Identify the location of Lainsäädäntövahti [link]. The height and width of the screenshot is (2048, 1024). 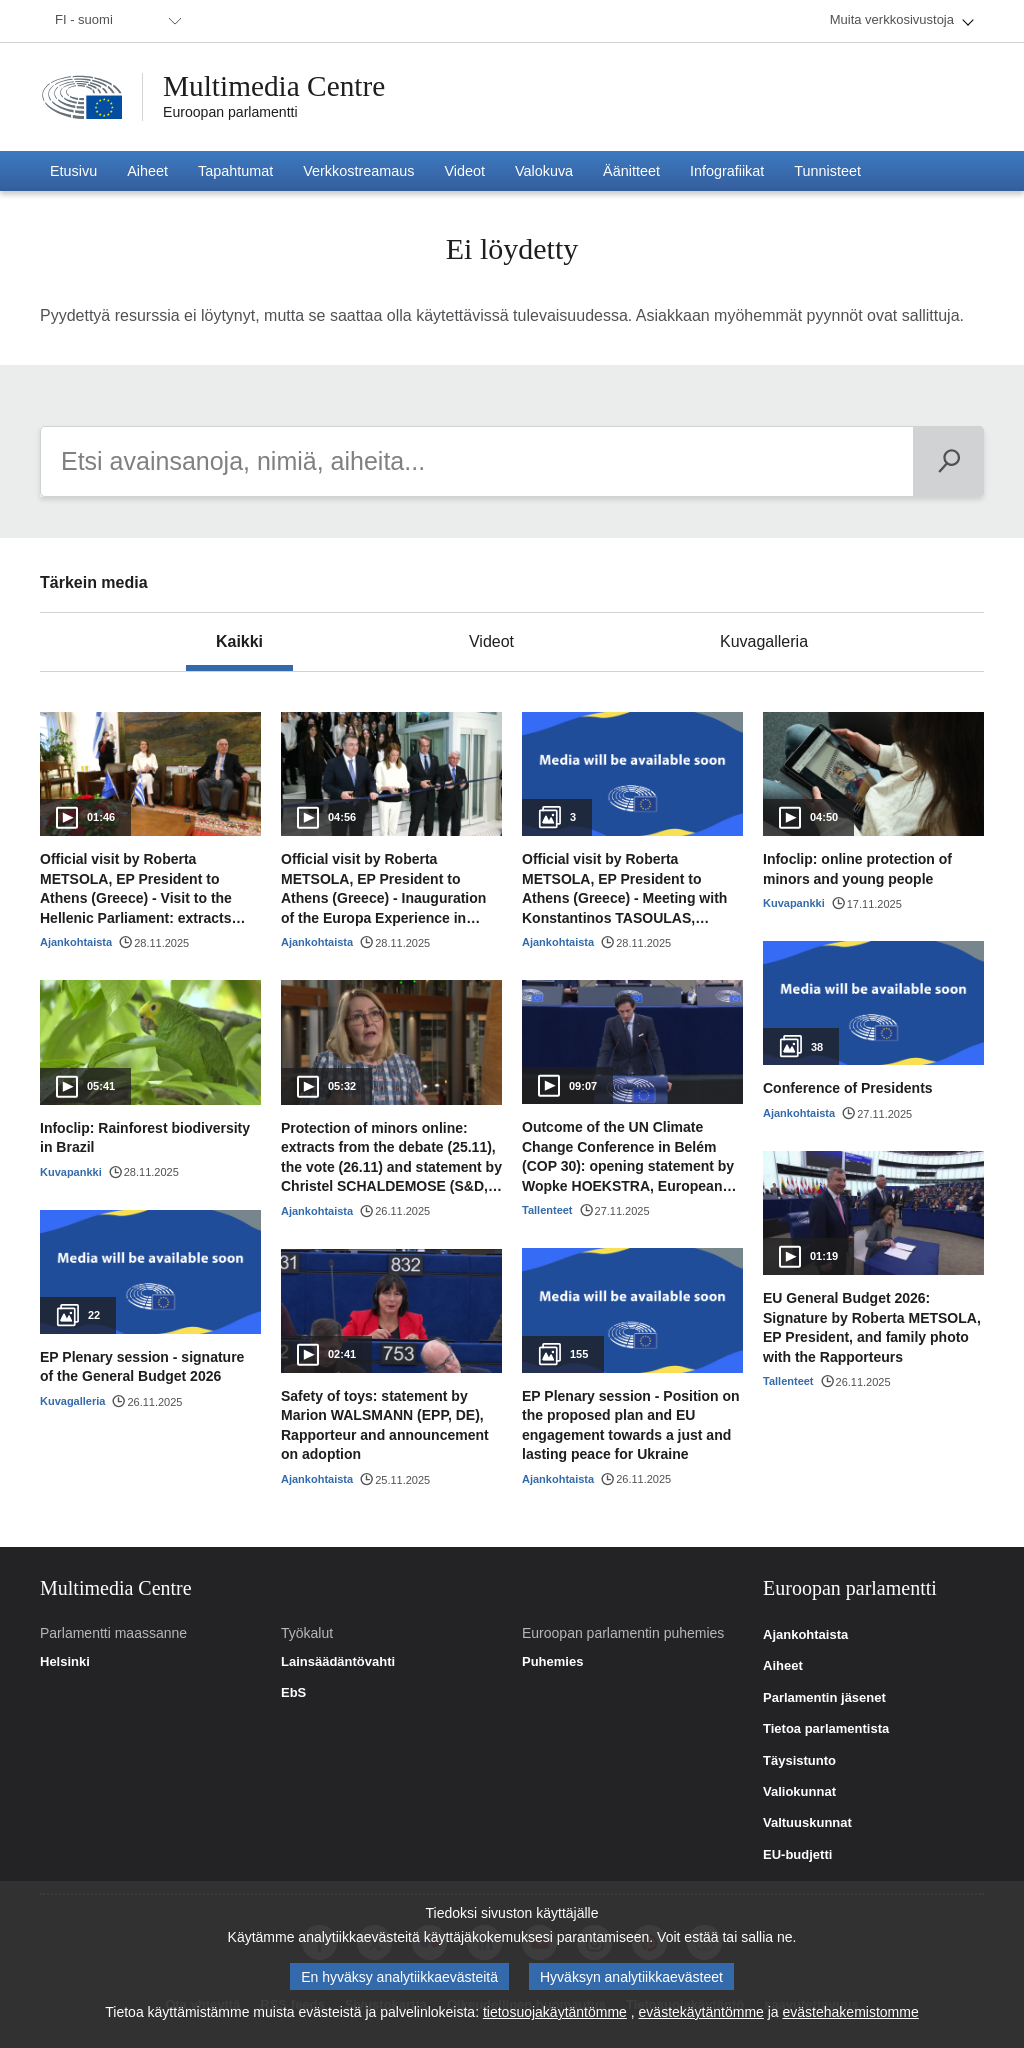
(338, 1662).